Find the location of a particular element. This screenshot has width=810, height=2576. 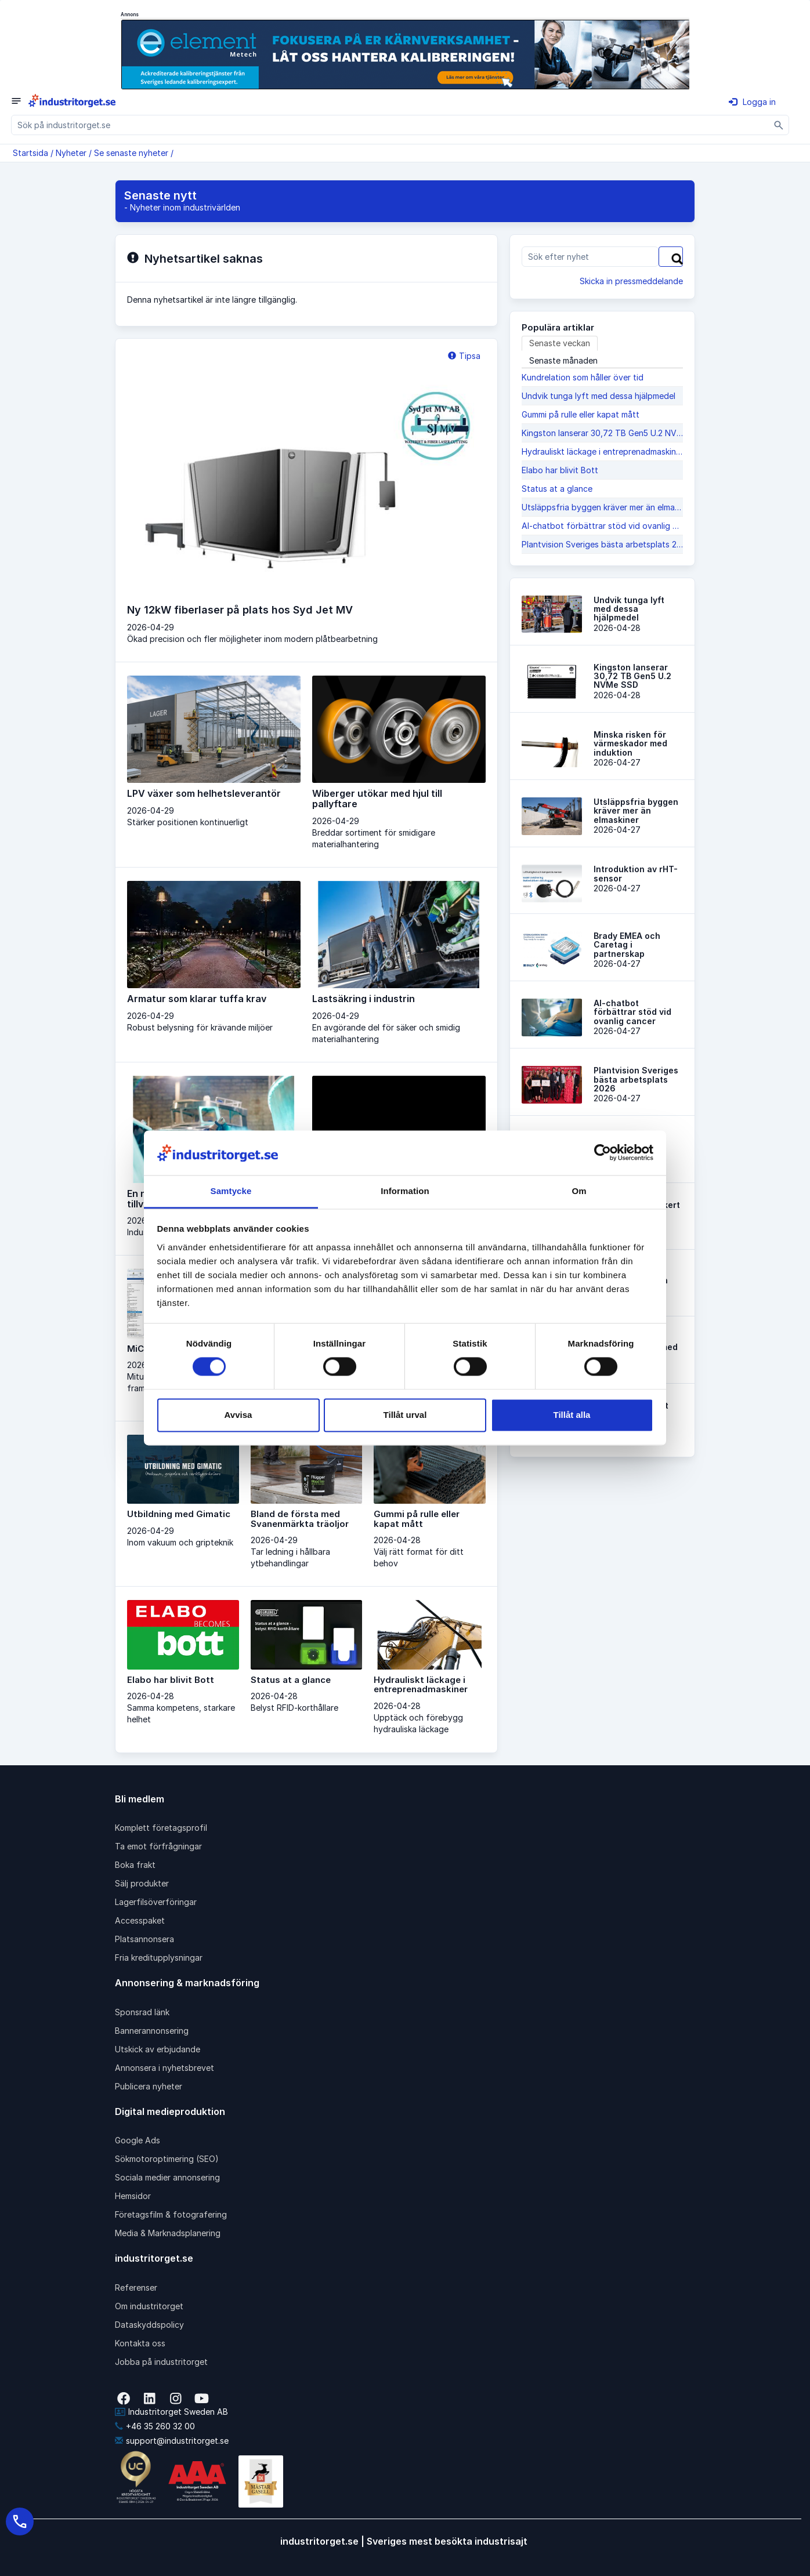

Accesspaket is located at coordinates (140, 1920).